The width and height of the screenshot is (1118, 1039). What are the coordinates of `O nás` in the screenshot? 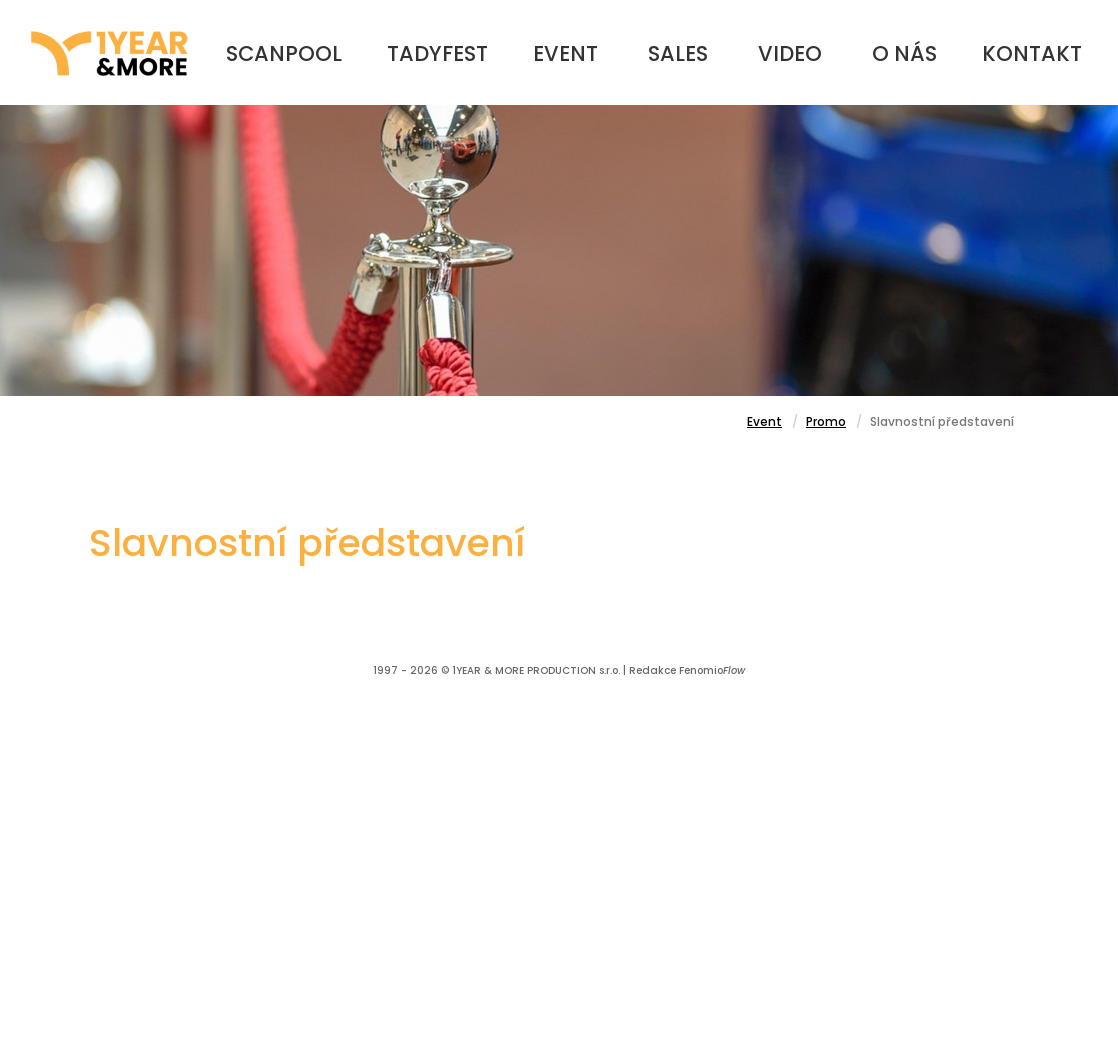 It's located at (904, 53).